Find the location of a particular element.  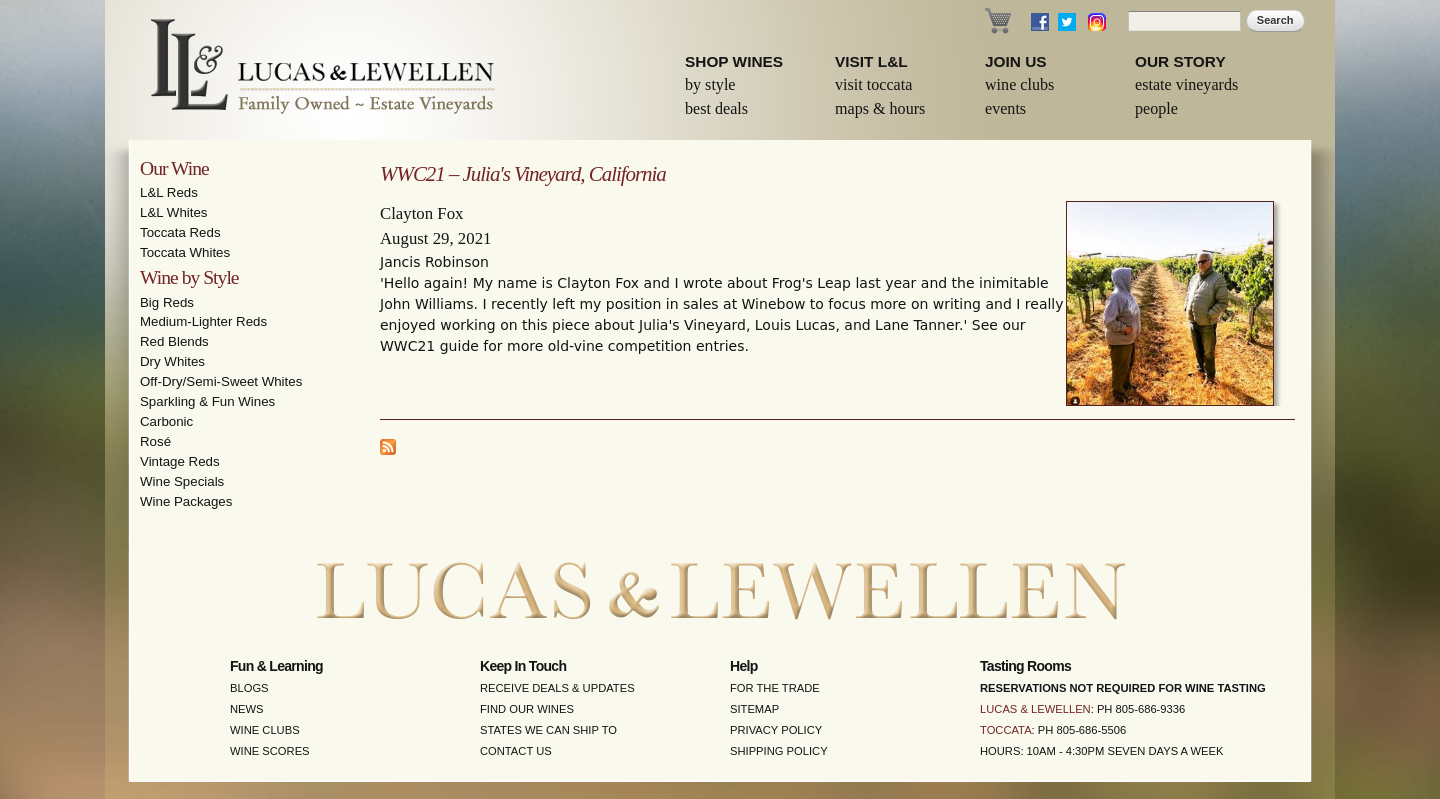

Carbonic is located at coordinates (166, 421).